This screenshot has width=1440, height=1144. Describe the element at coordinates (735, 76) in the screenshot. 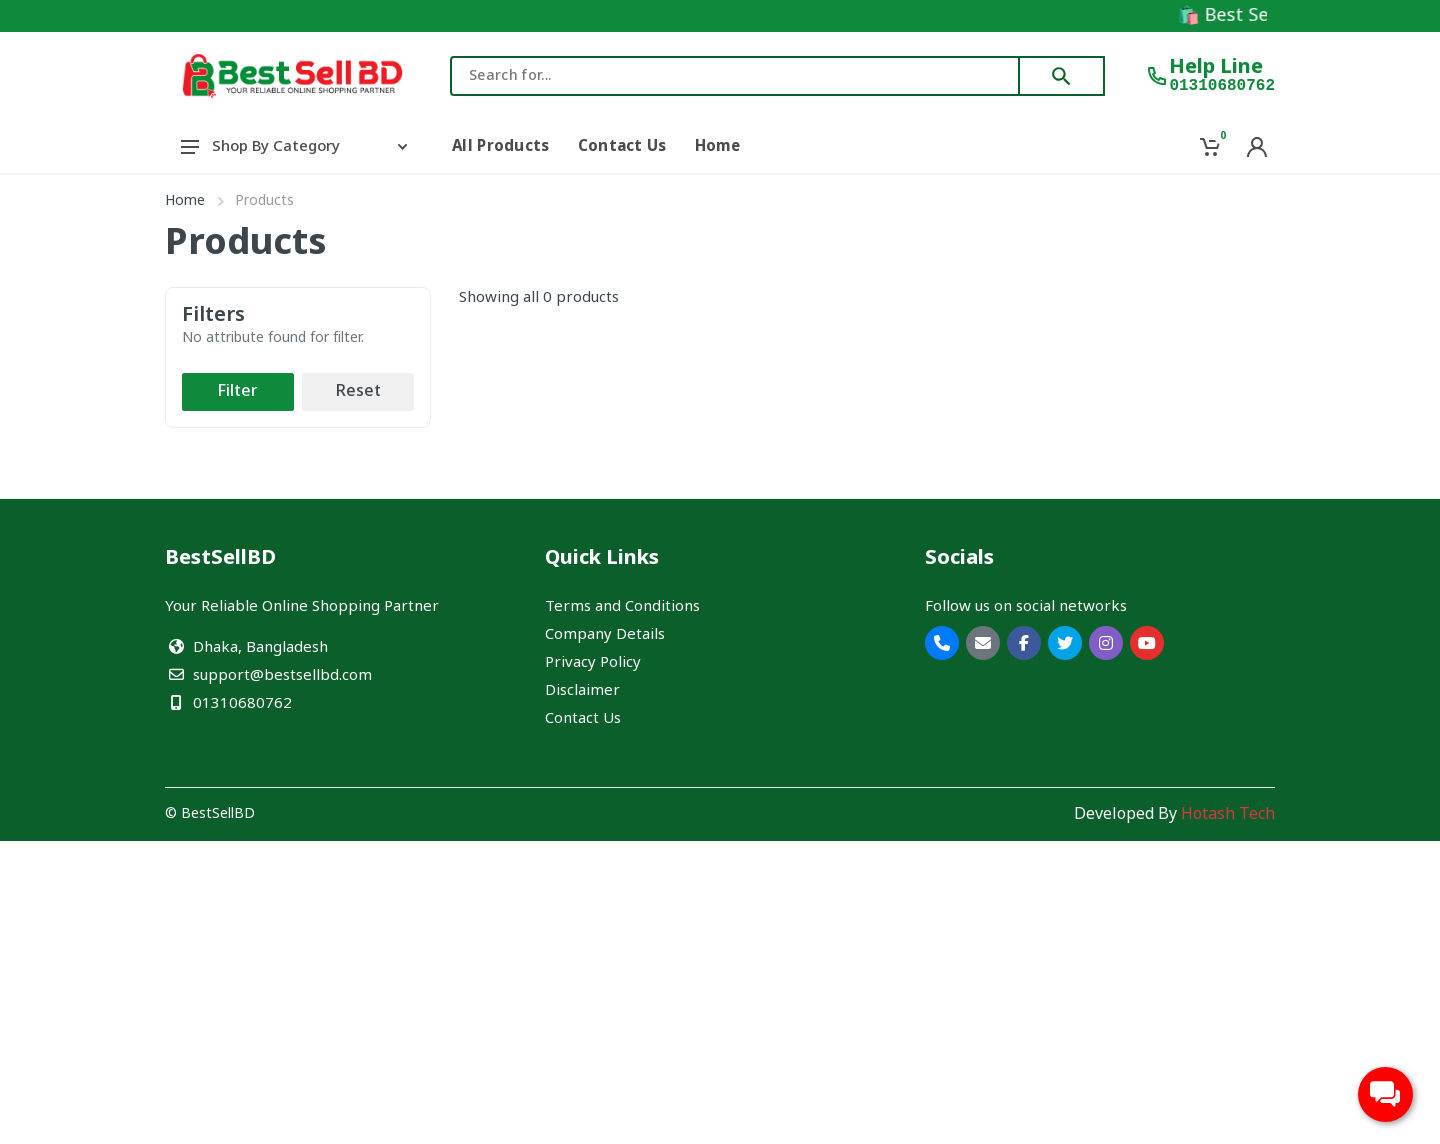

I see `[combobox]` at that location.